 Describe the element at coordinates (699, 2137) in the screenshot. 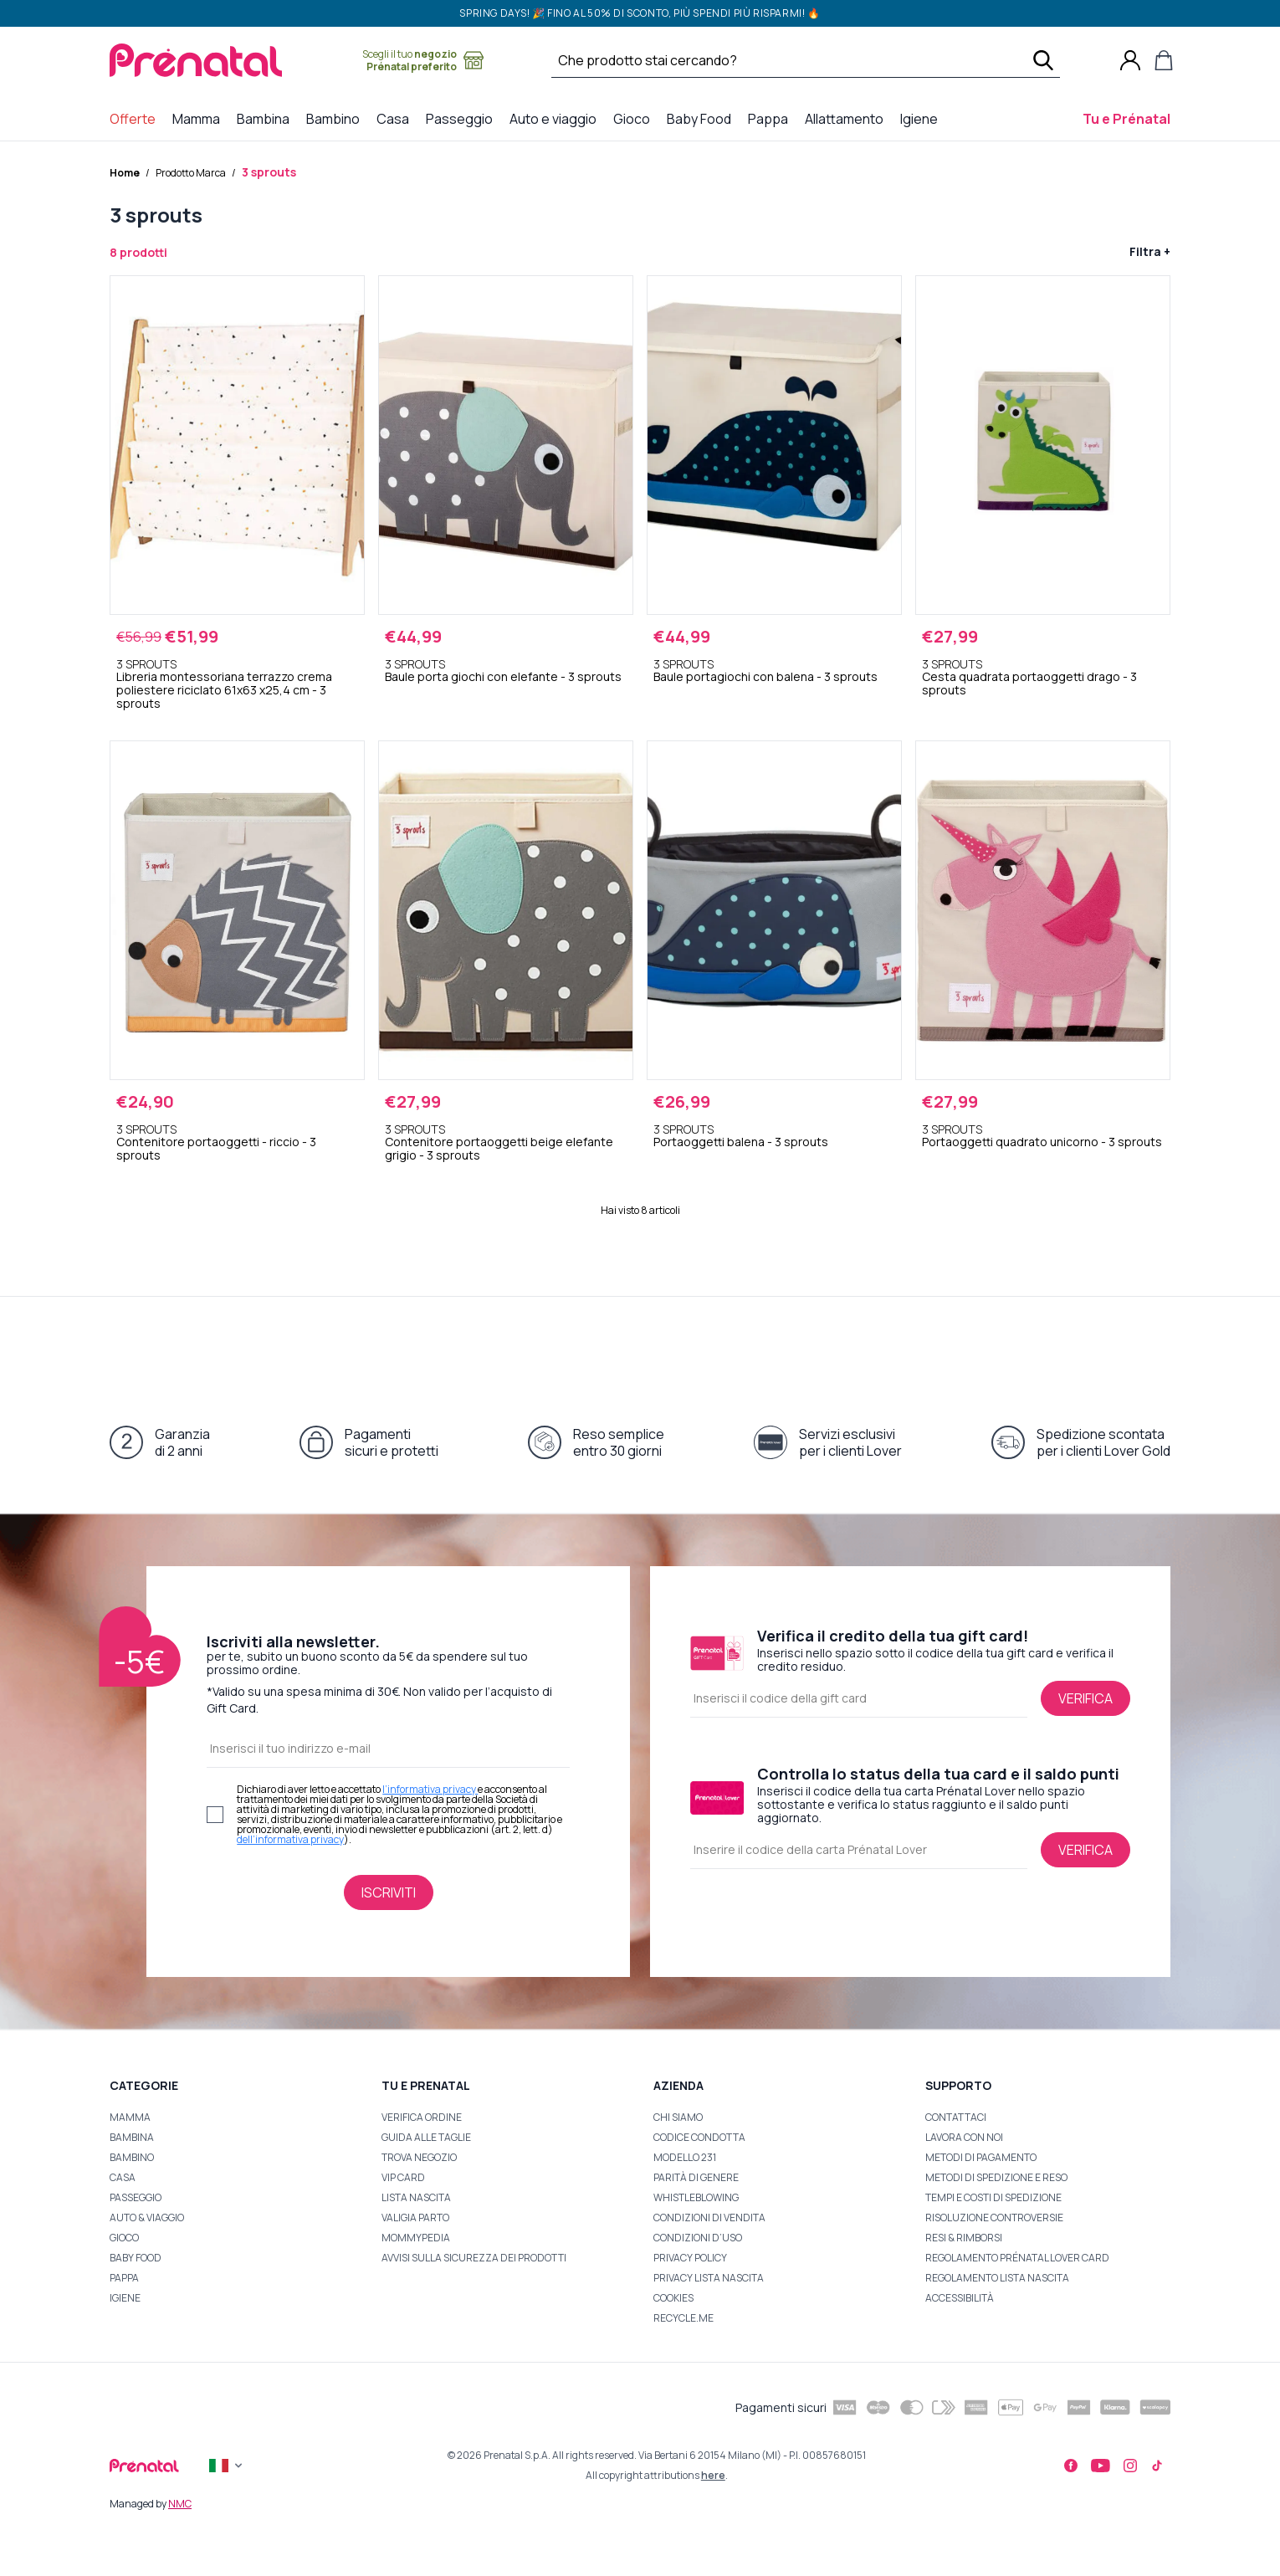

I see `Codice Condotta` at that location.